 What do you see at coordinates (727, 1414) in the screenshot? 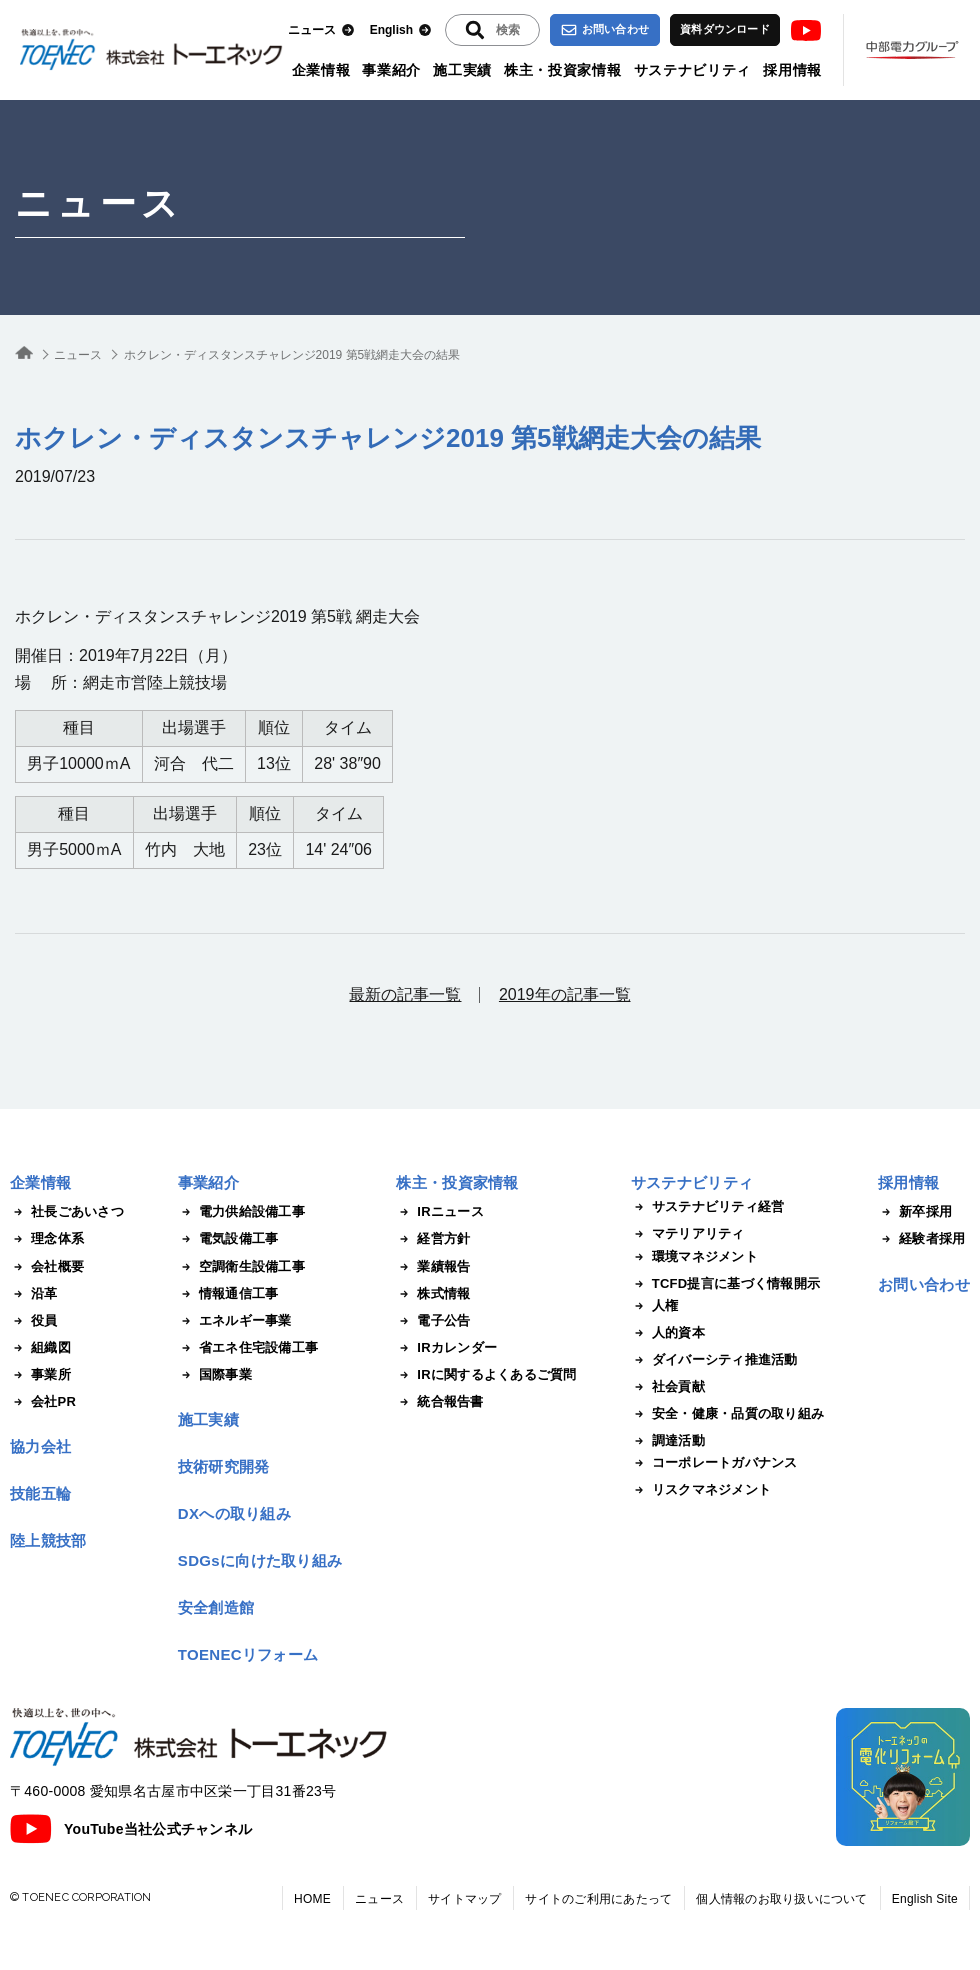
I see `安全・健康・品質の取り組み` at bounding box center [727, 1414].